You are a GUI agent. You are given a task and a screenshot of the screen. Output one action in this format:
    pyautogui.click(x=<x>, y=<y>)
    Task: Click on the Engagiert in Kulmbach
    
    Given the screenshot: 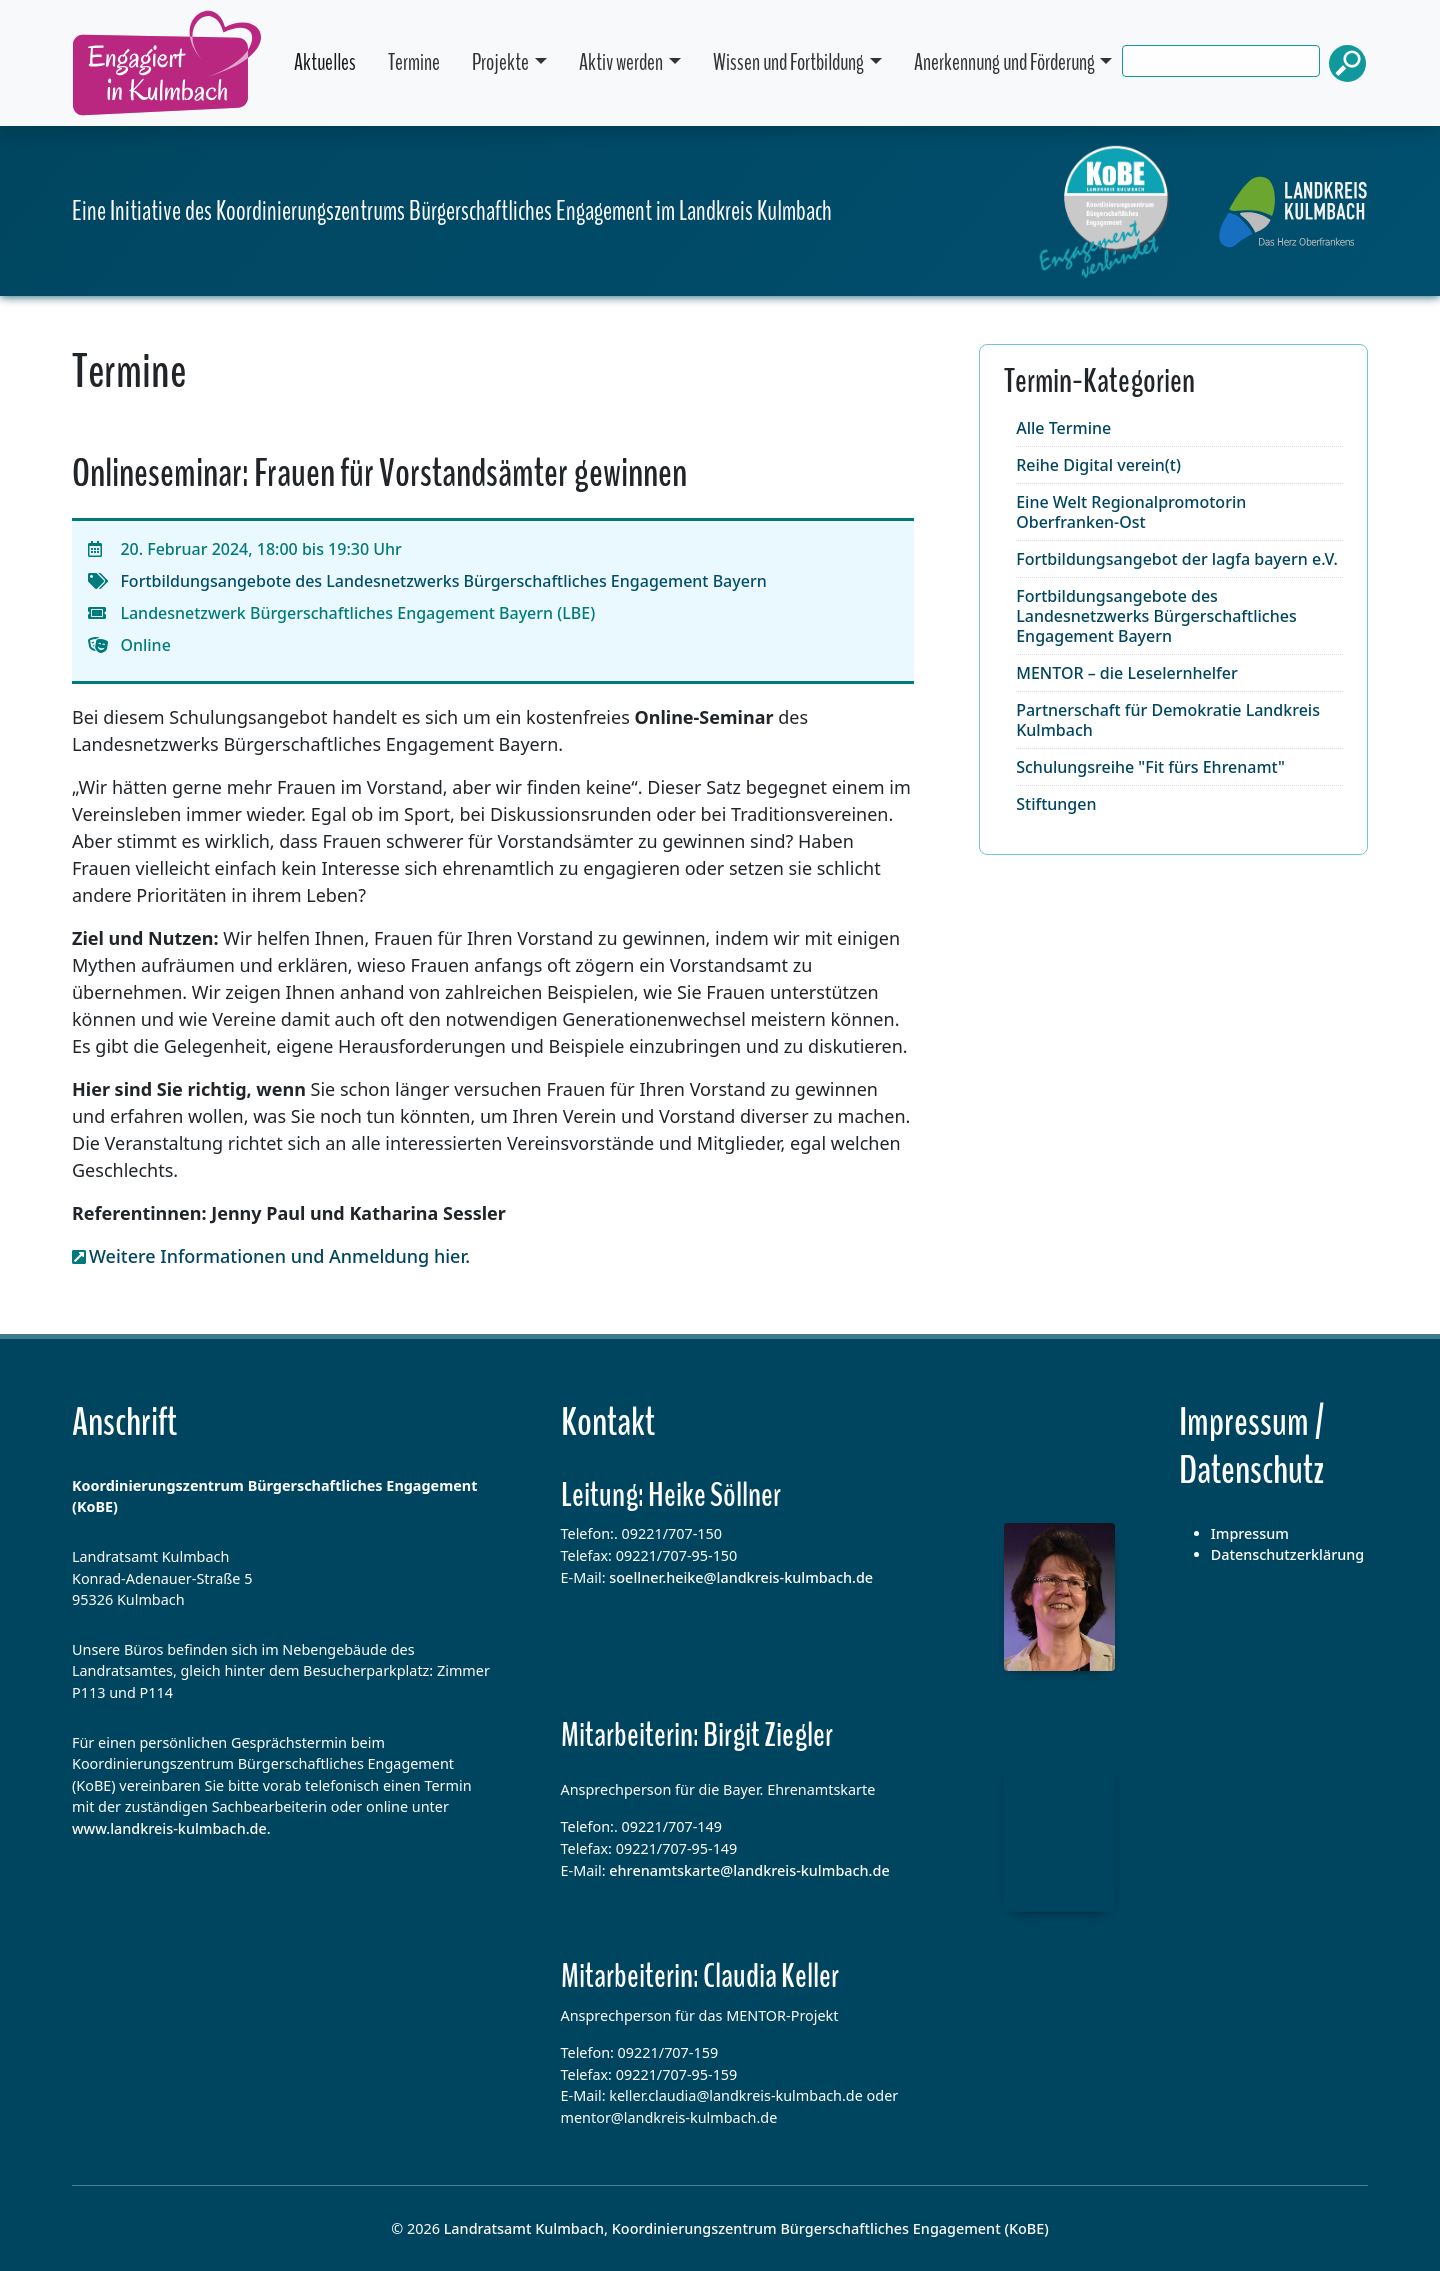 What is the action you would take?
    pyautogui.click(x=167, y=63)
    